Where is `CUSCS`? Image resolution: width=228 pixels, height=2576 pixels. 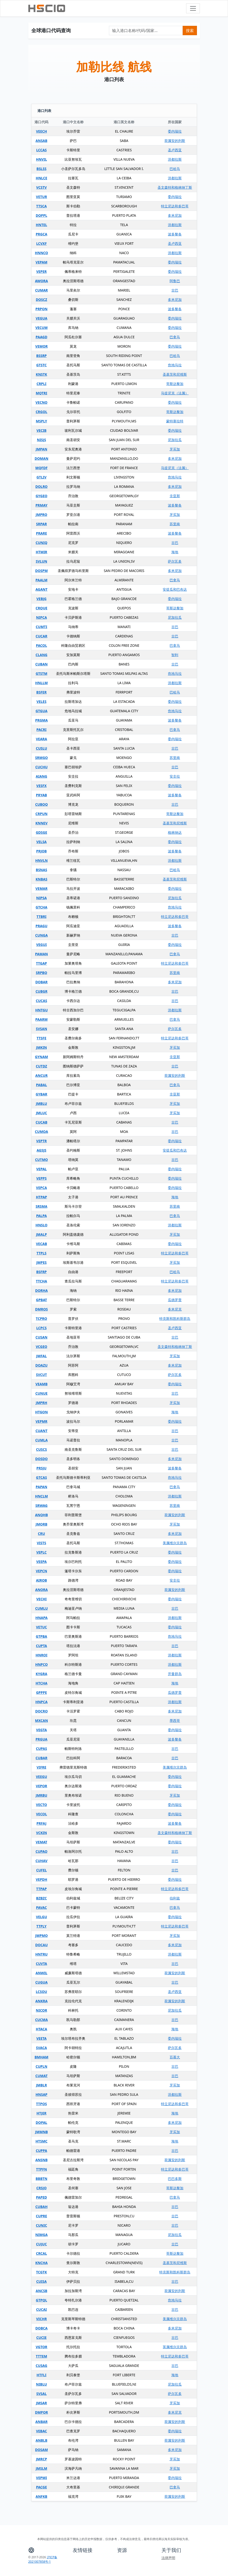 CUSCS is located at coordinates (41, 1449).